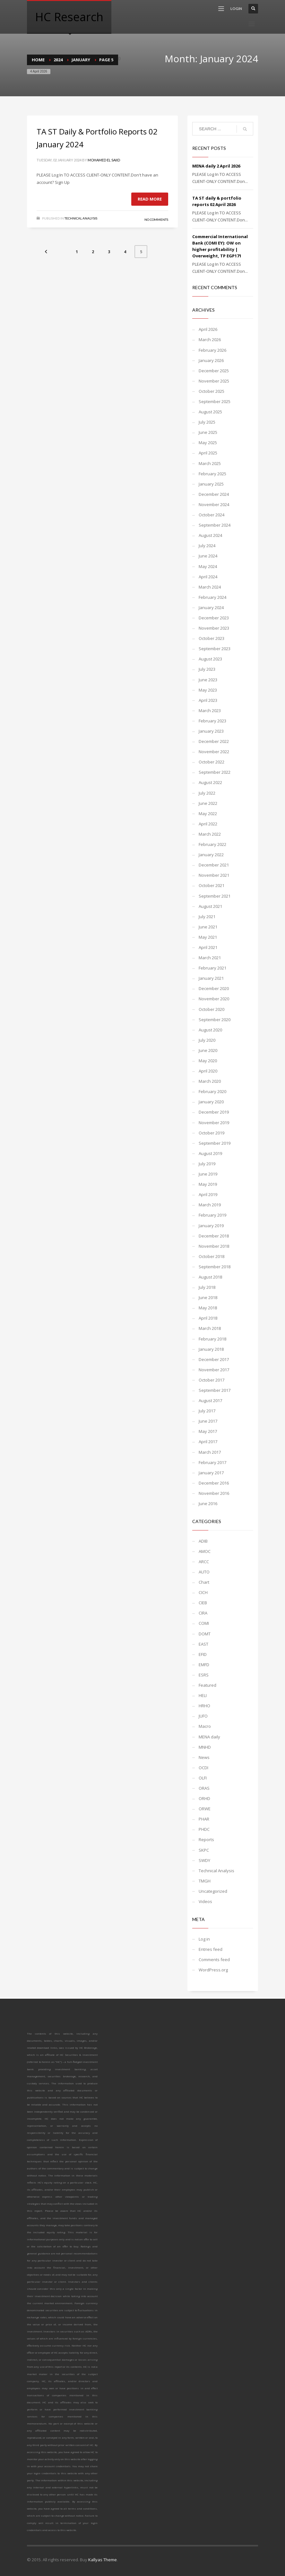  Describe the element at coordinates (210, 1153) in the screenshot. I see `August 2019` at that location.